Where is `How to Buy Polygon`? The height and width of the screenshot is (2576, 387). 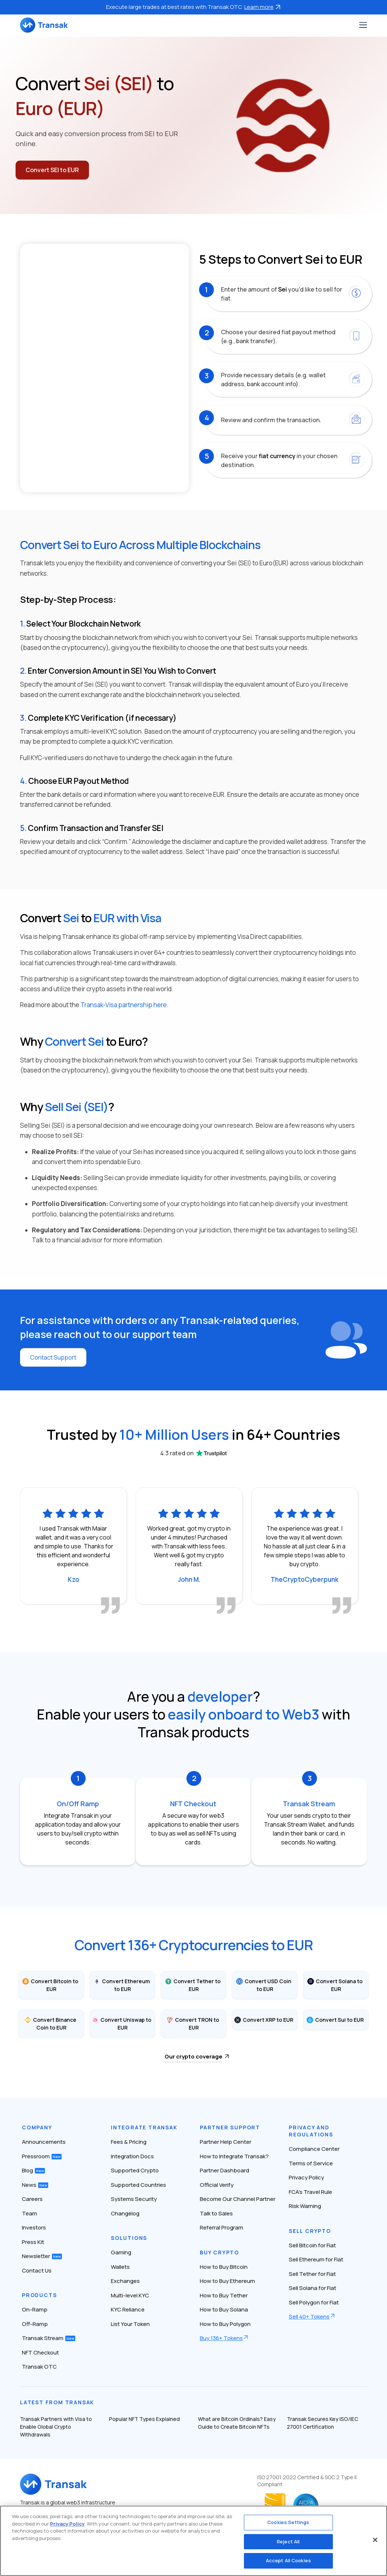 How to Buy Polygon is located at coordinates (225, 2324).